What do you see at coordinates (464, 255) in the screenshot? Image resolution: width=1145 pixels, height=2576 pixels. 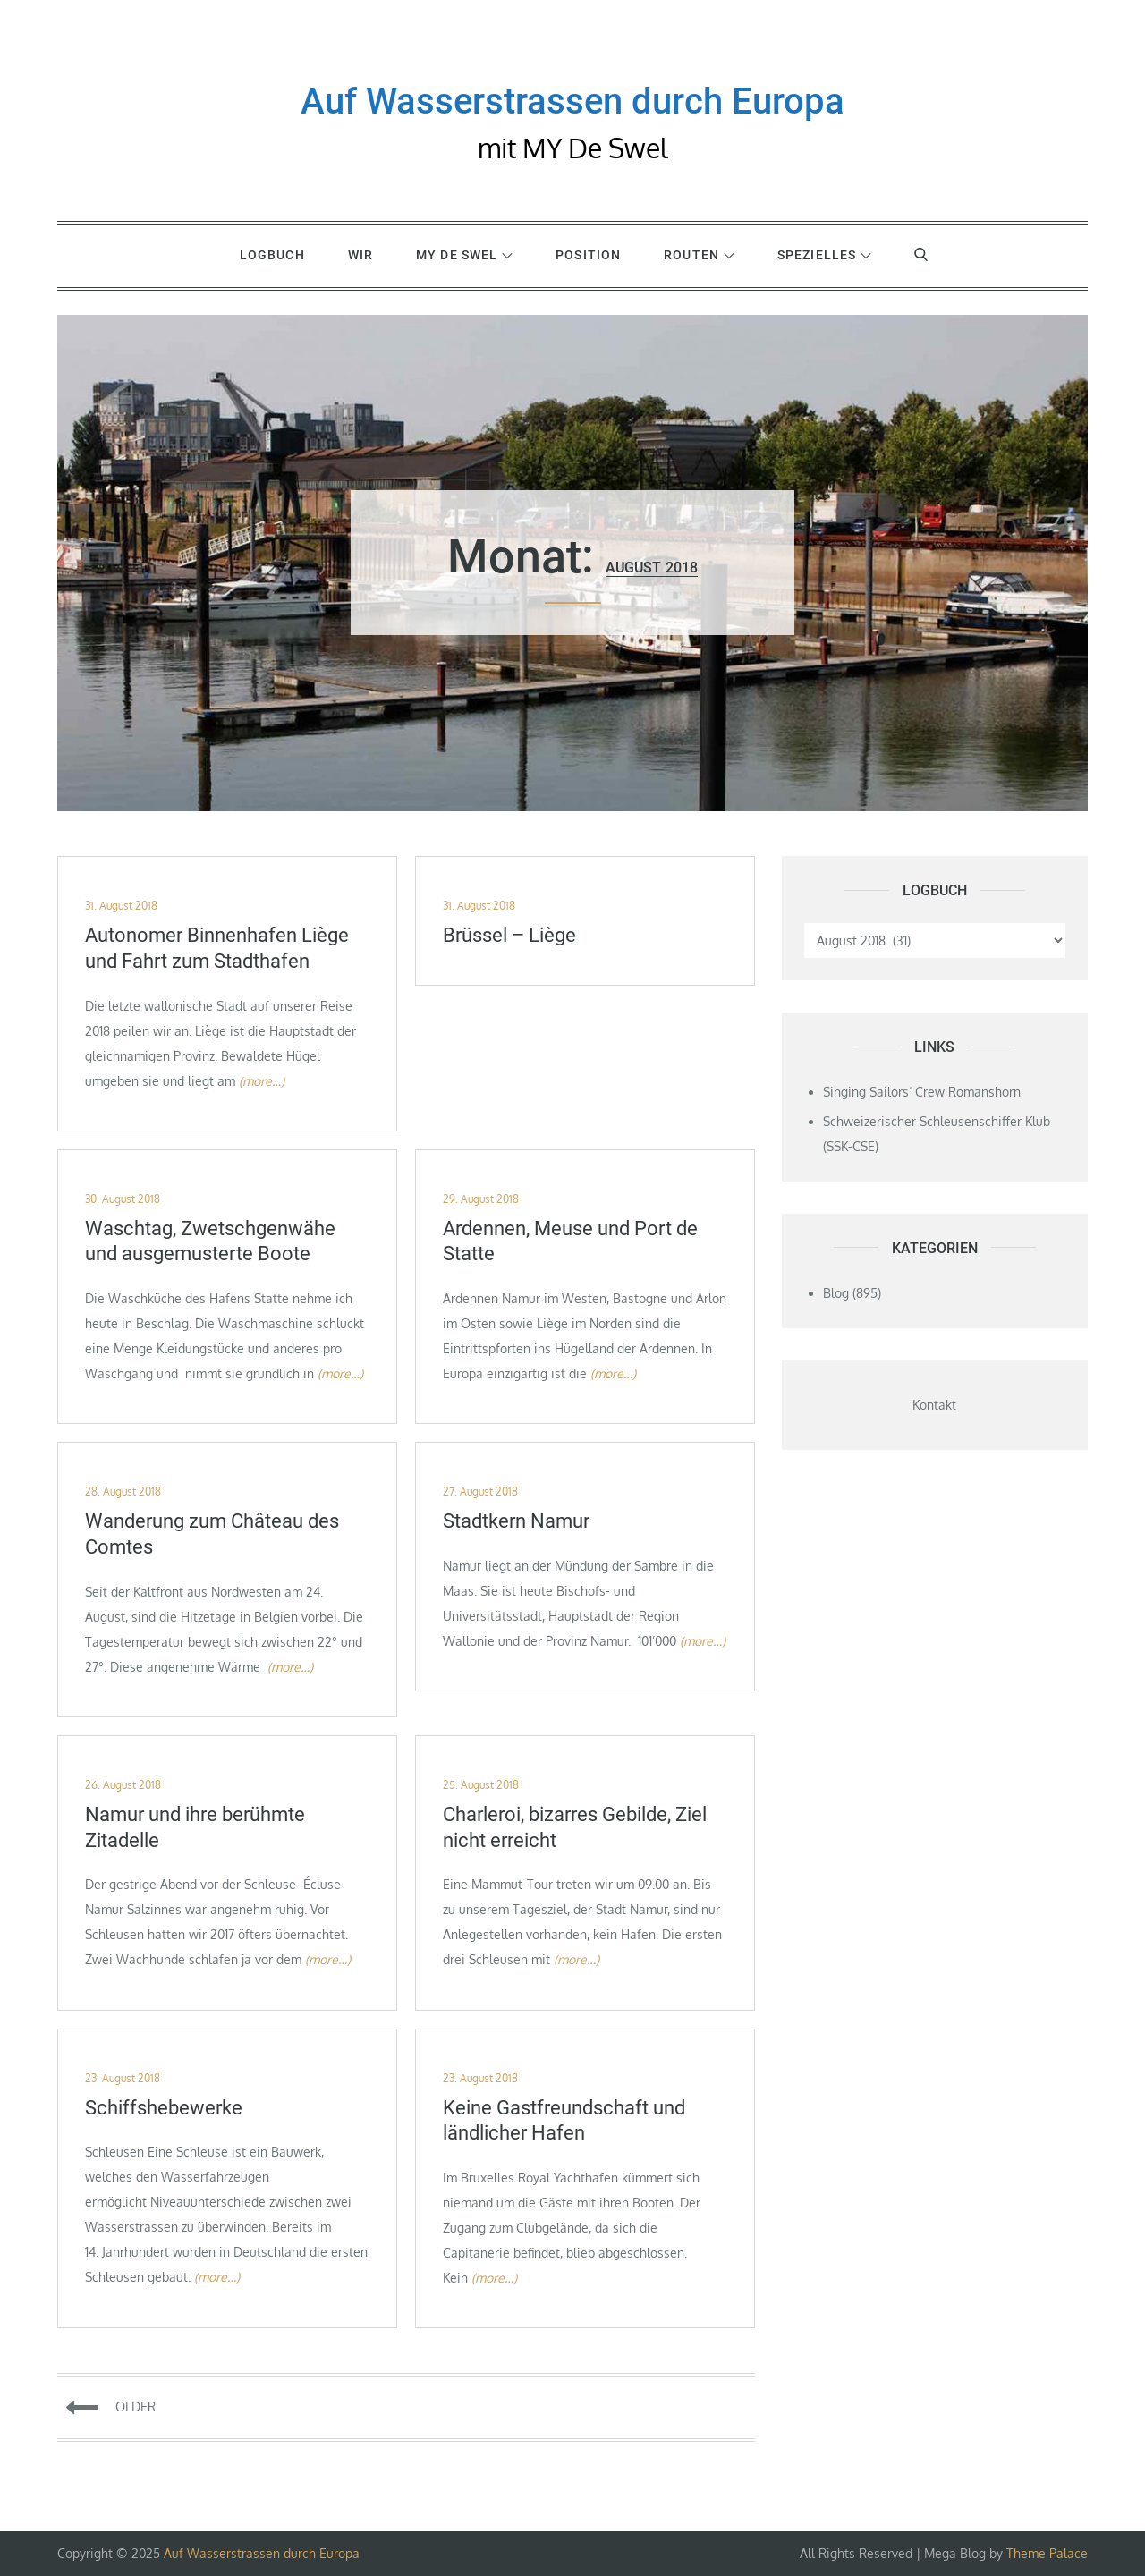 I see `MY De Swel` at bounding box center [464, 255].